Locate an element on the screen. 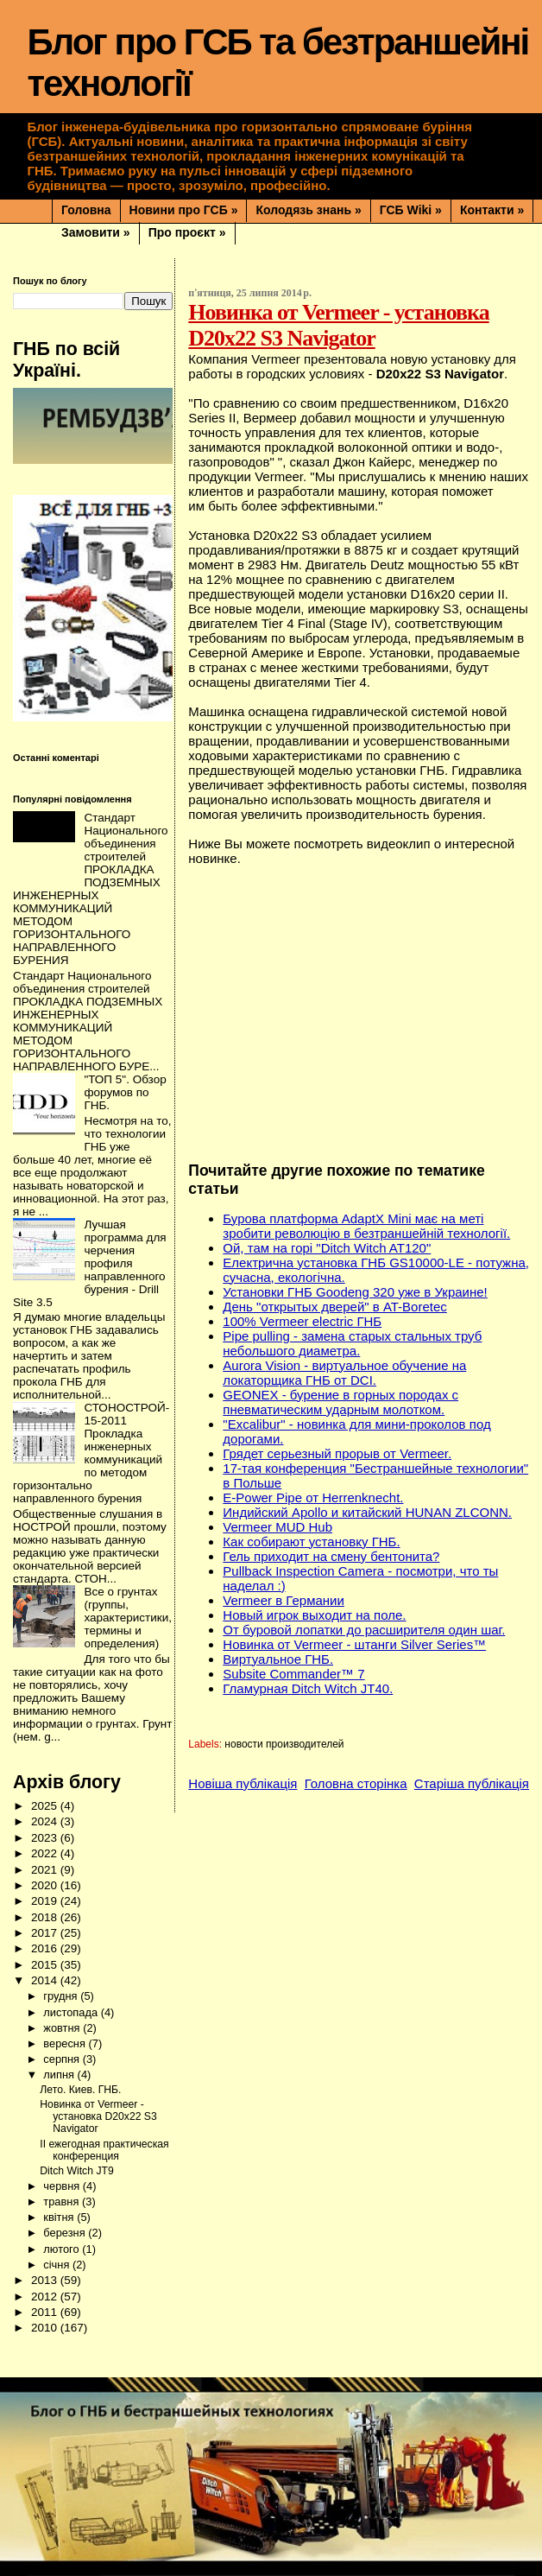 Image resolution: width=542 pixels, height=2576 pixels. 2019 is located at coordinates (45, 1900).